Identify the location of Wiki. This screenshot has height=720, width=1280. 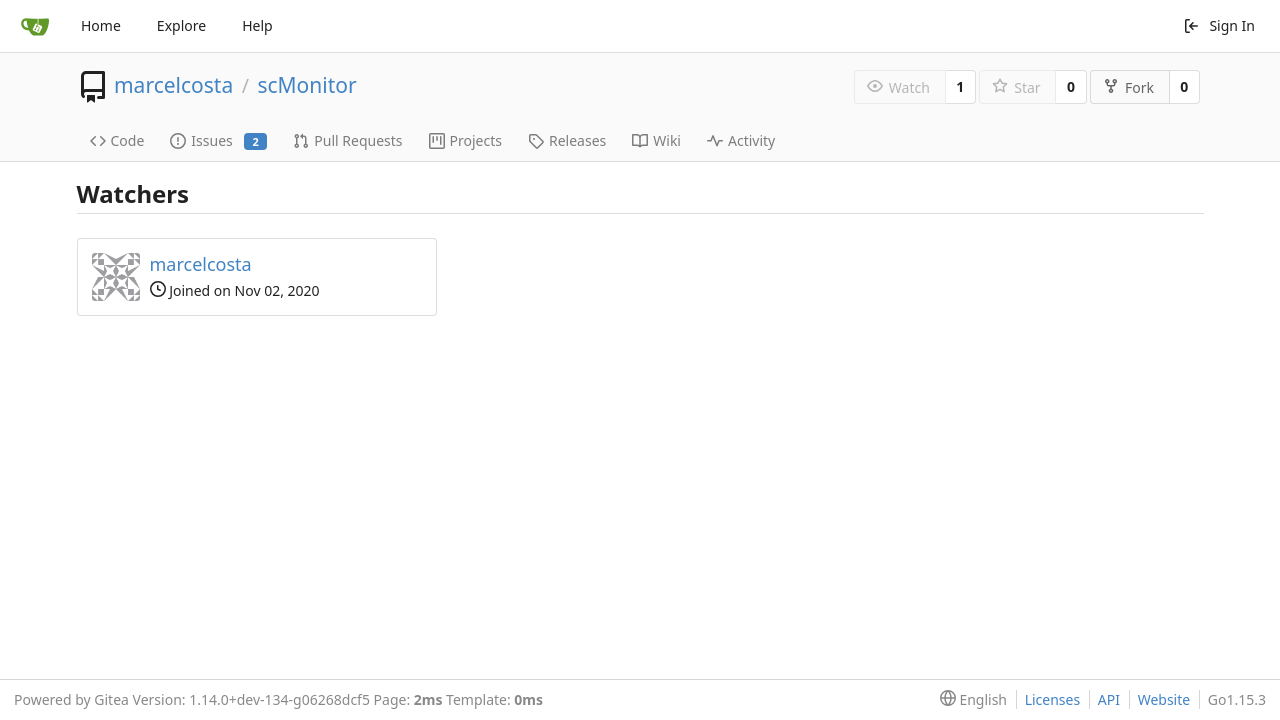
(656, 140).